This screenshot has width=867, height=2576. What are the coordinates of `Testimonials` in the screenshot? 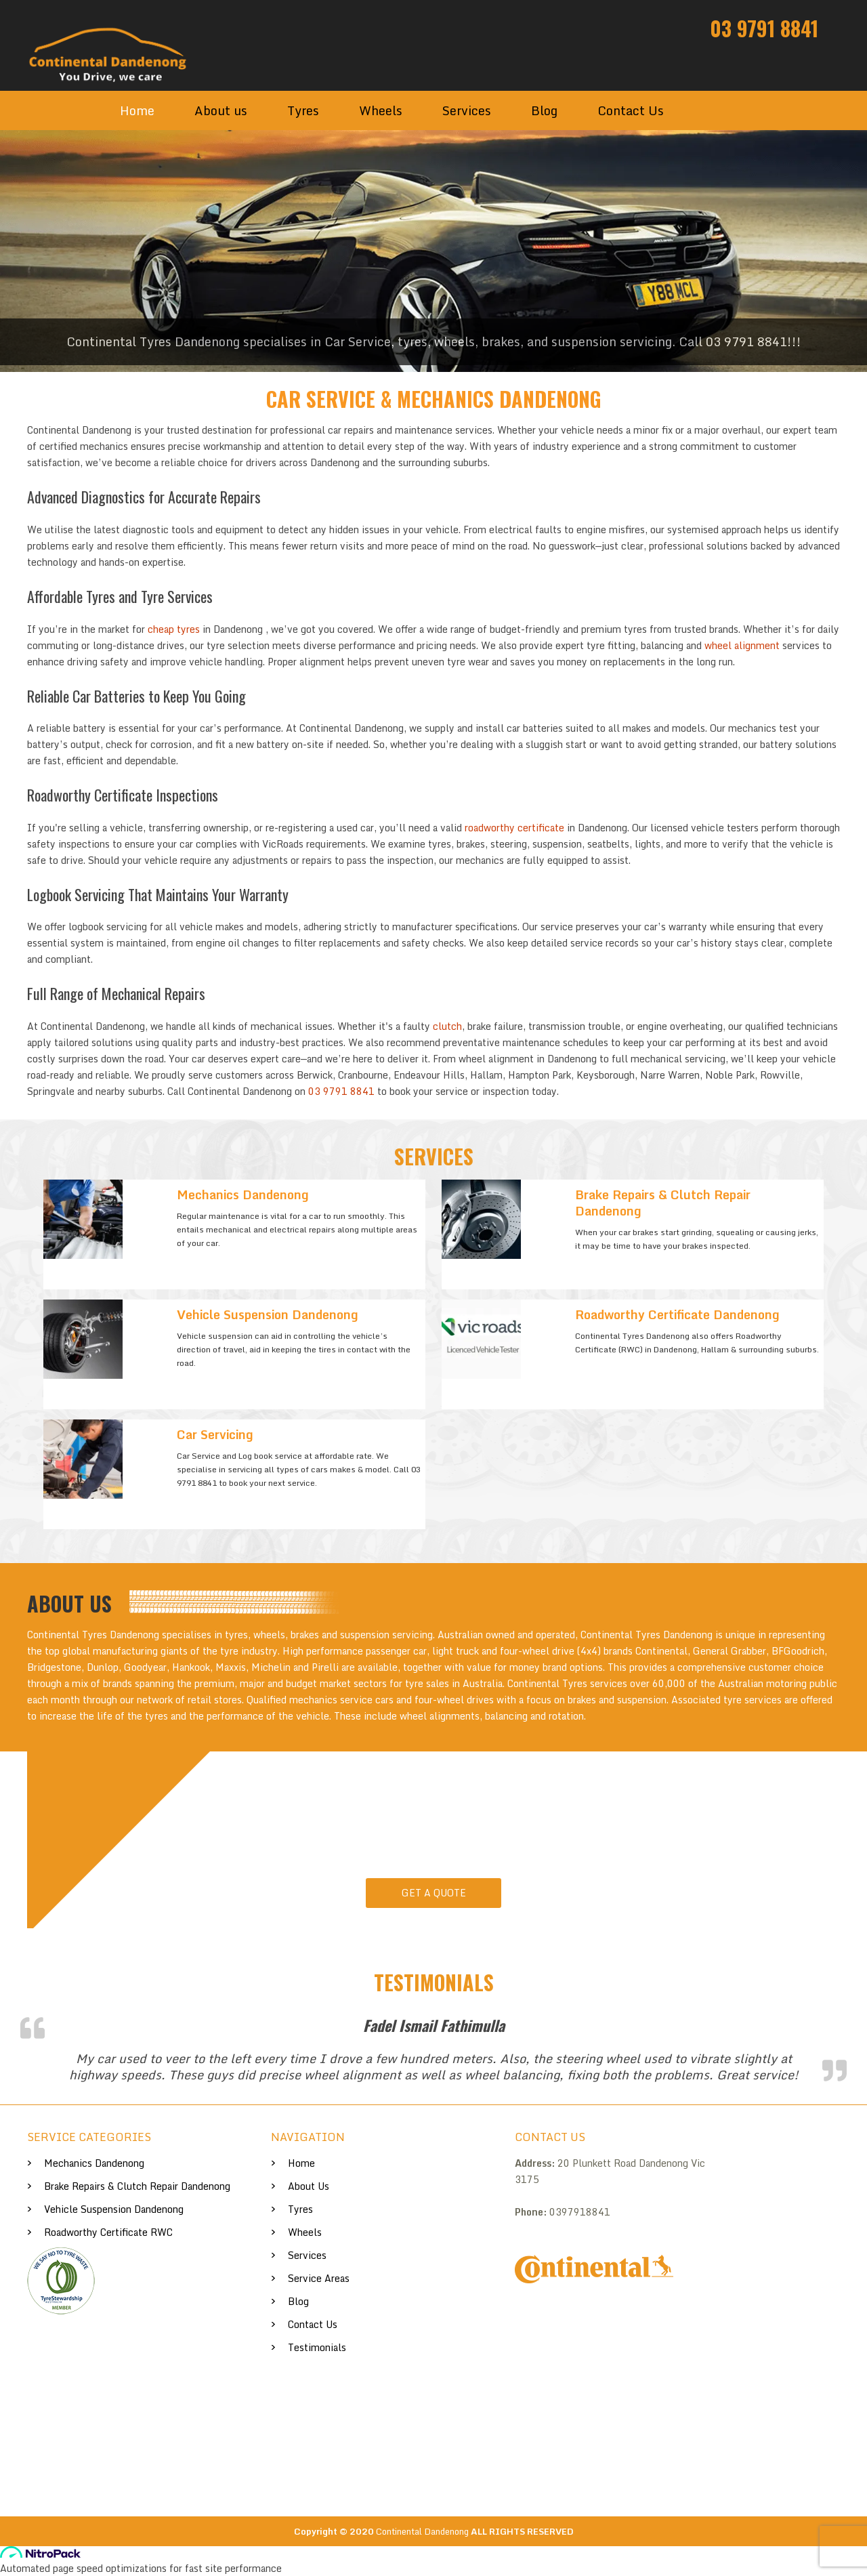 It's located at (317, 2347).